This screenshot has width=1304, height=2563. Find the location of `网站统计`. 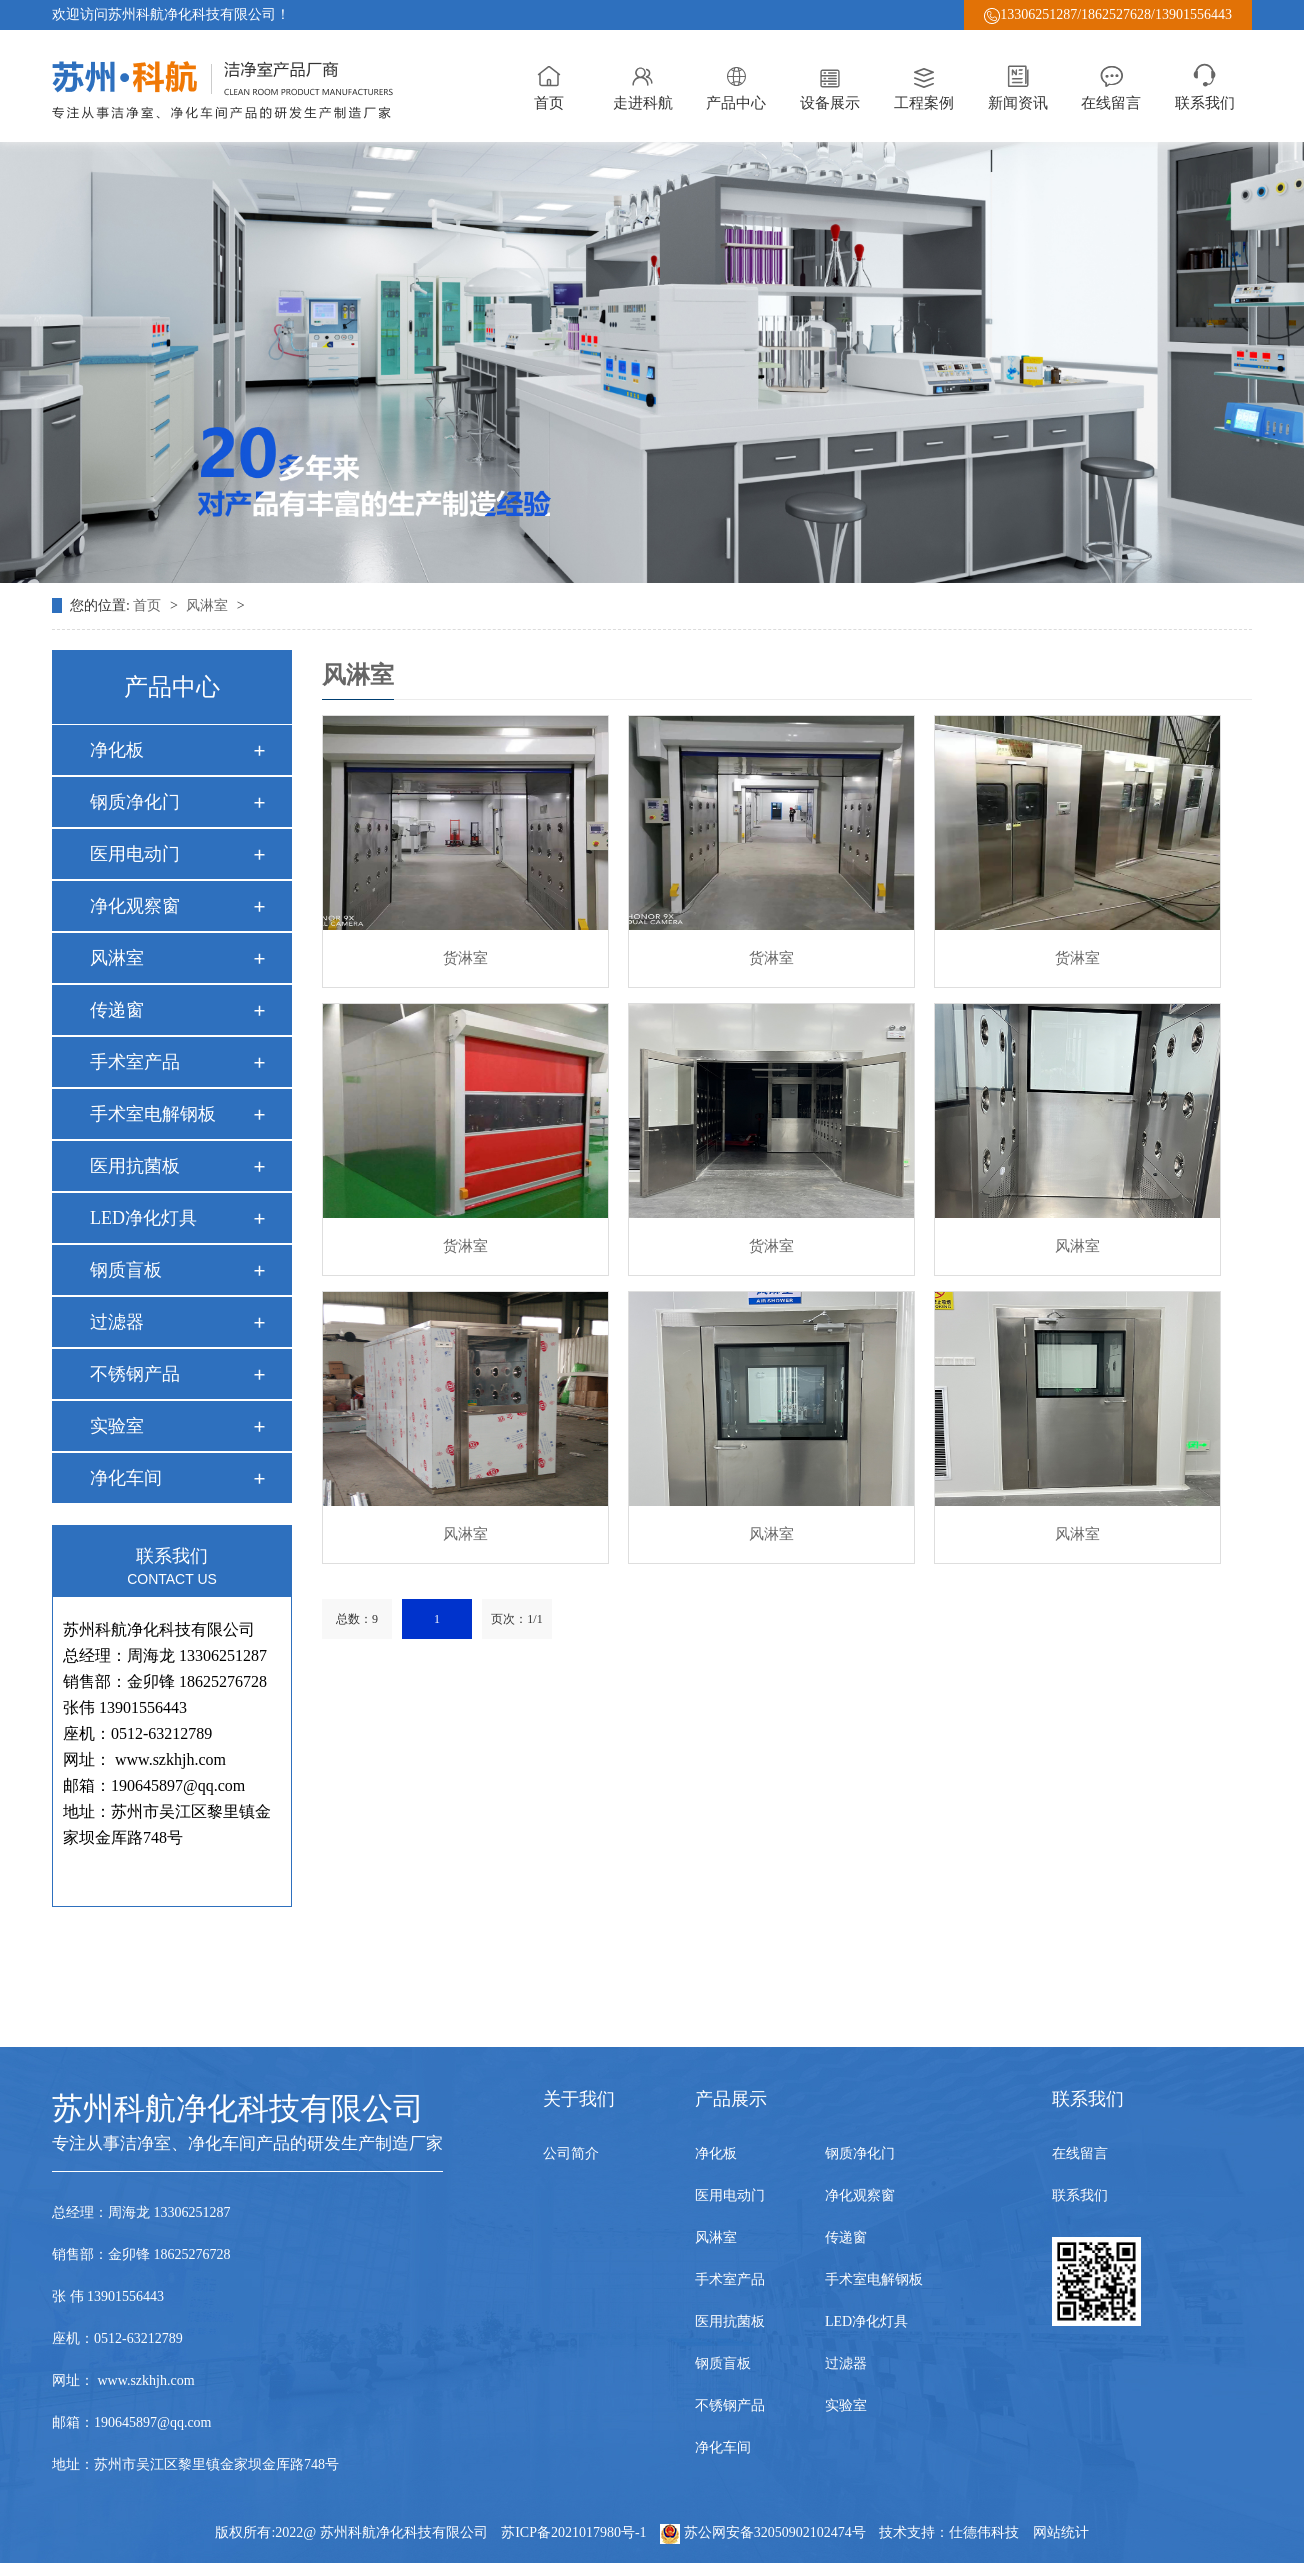

网站统计 is located at coordinates (1061, 2532).